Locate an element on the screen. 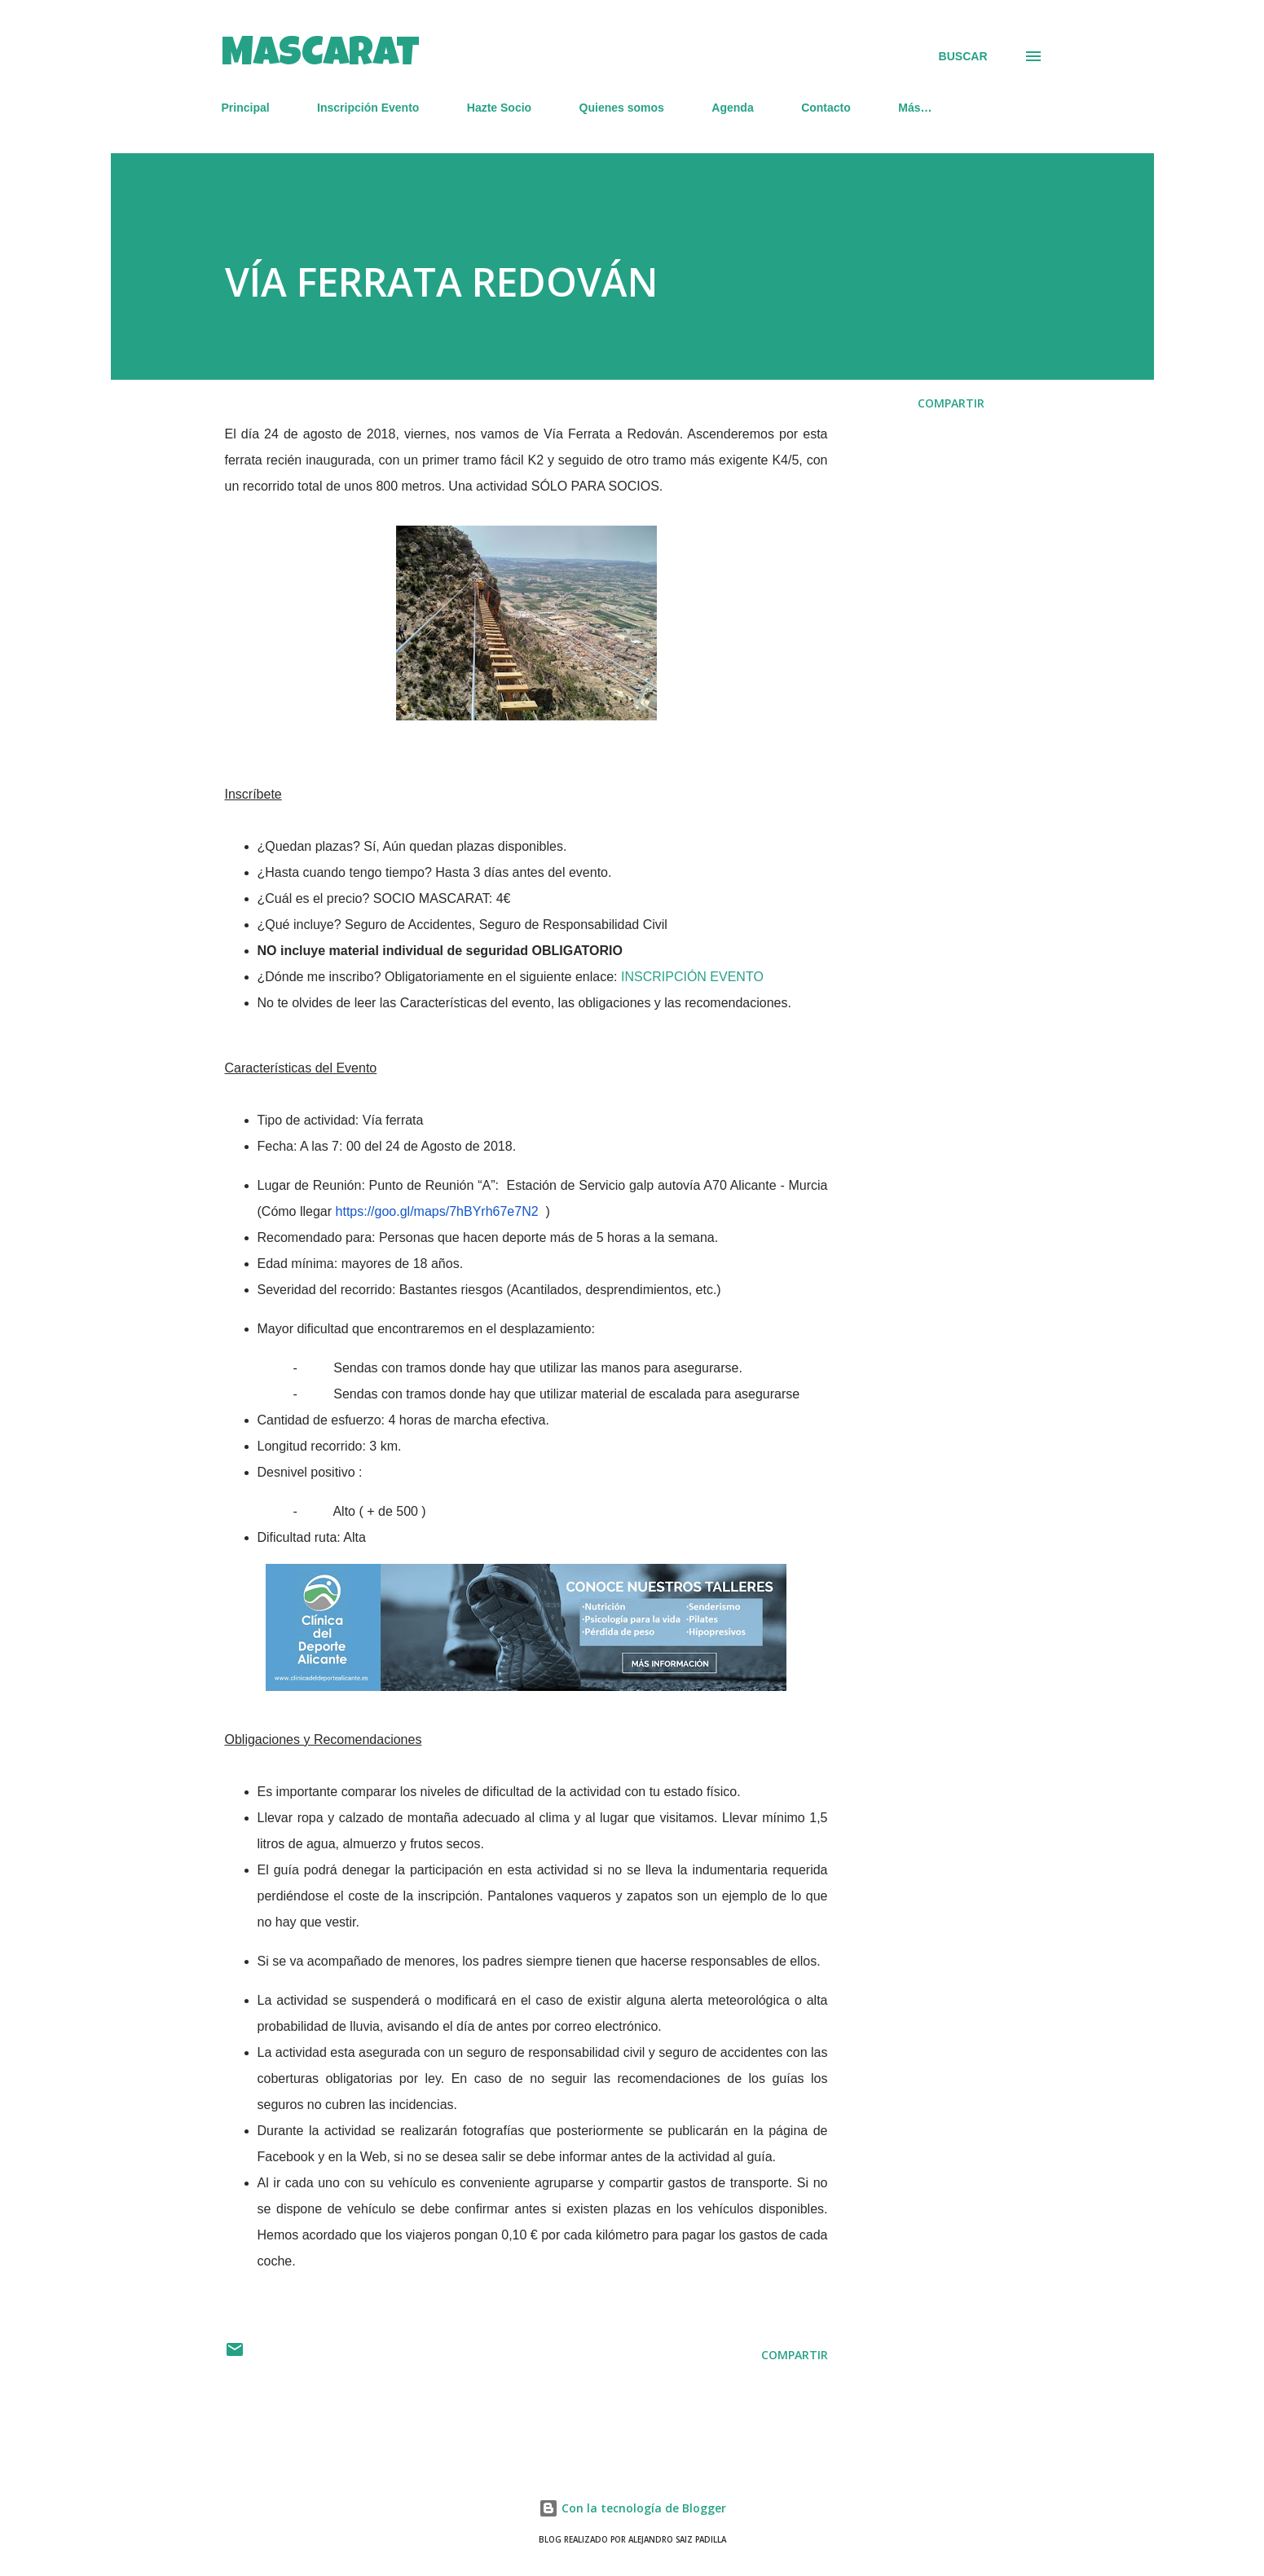  Principal is located at coordinates (246, 107).